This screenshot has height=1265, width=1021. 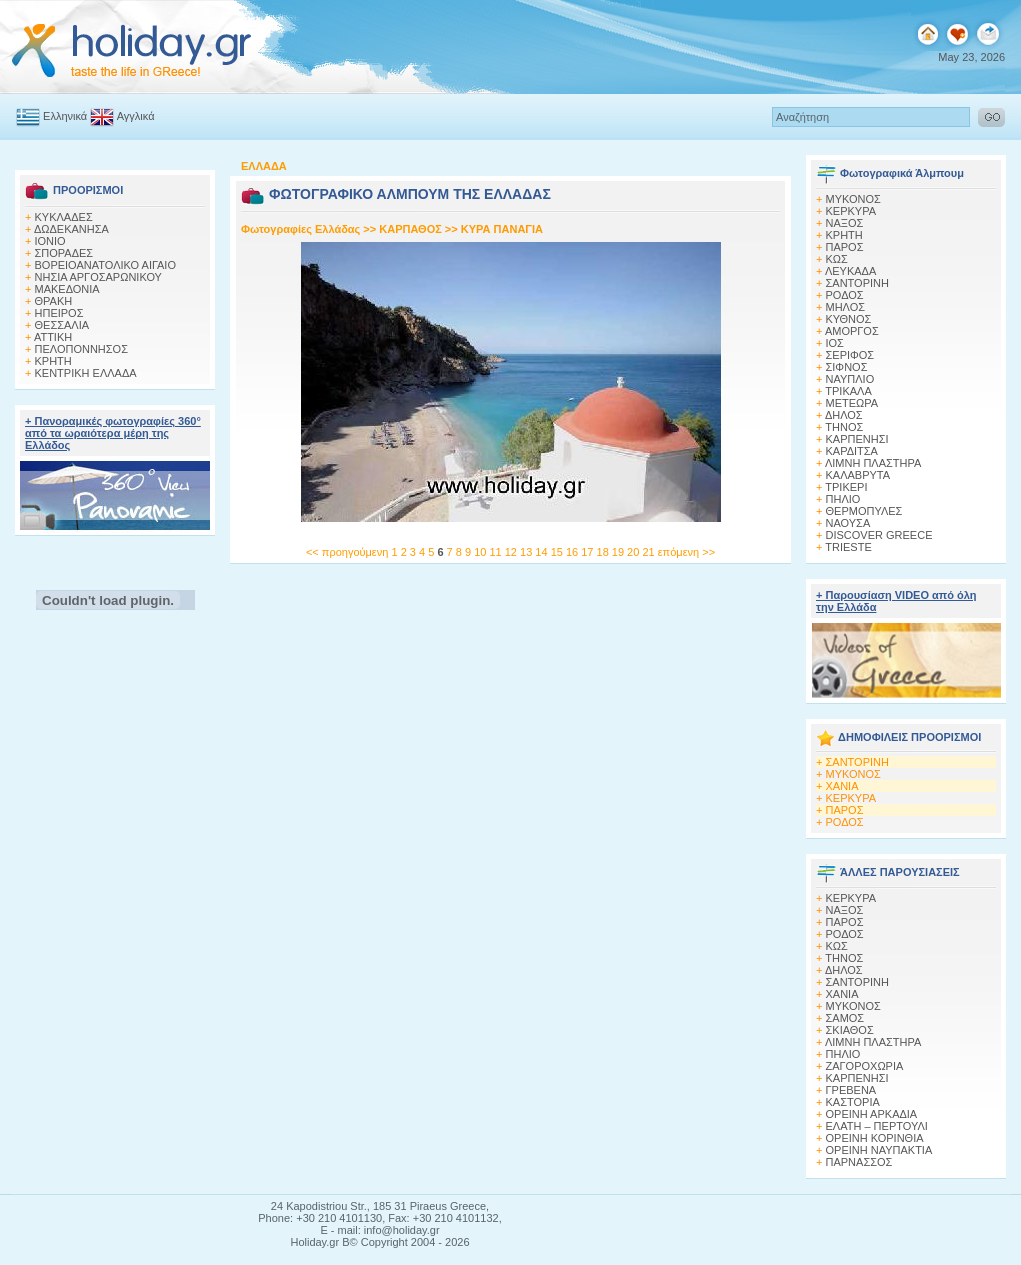 I want to click on ΠΑΡΟΣ, so click(x=845, y=247).